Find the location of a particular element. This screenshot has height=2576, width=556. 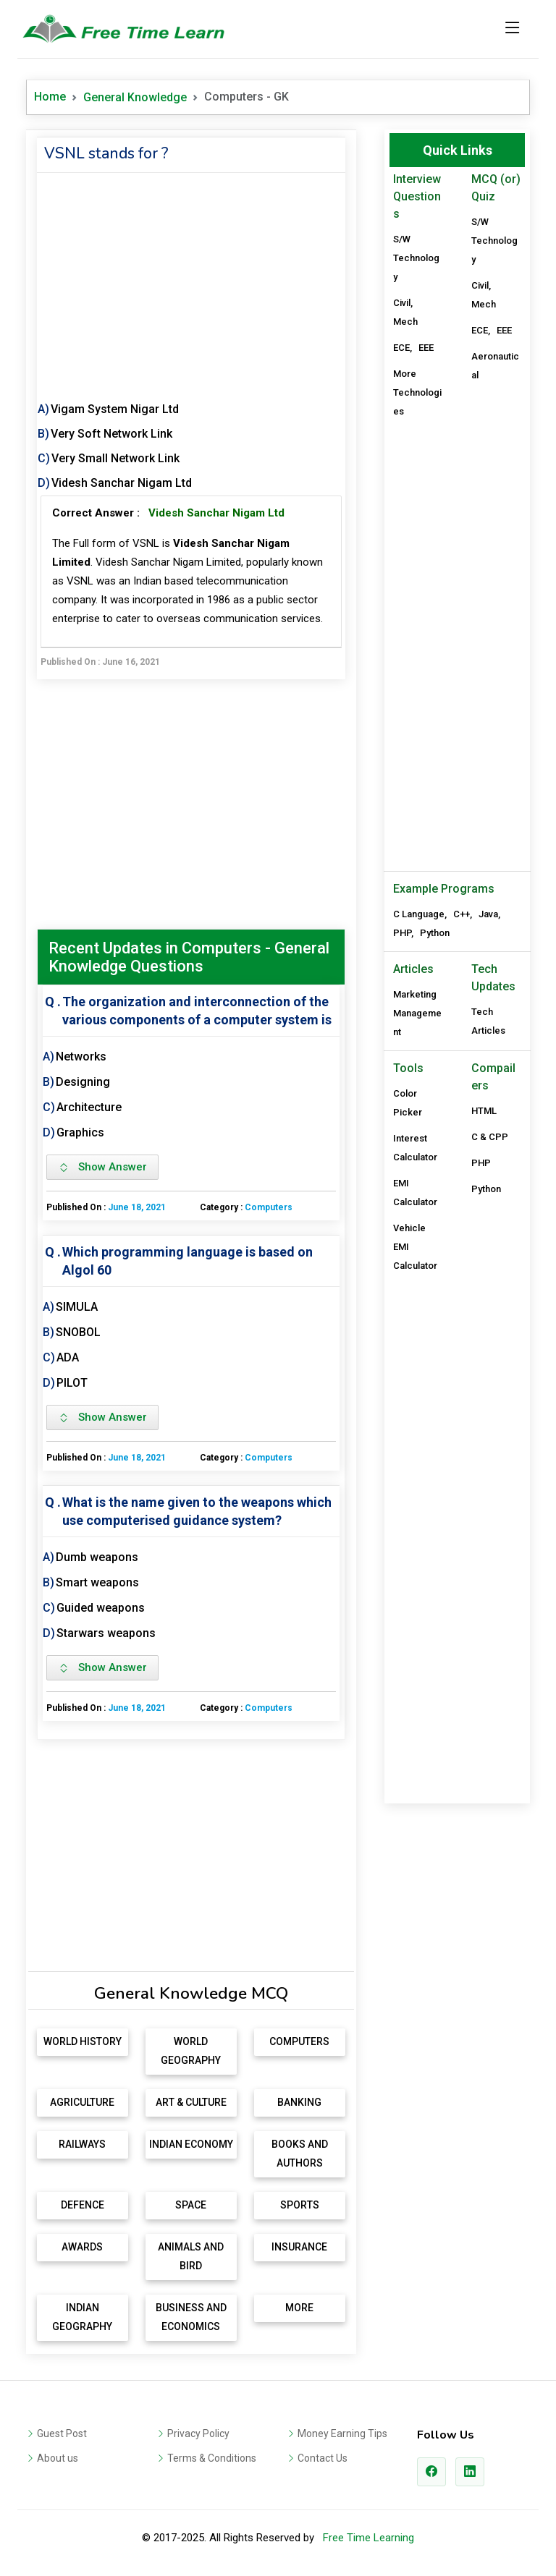

About us is located at coordinates (57, 2458).